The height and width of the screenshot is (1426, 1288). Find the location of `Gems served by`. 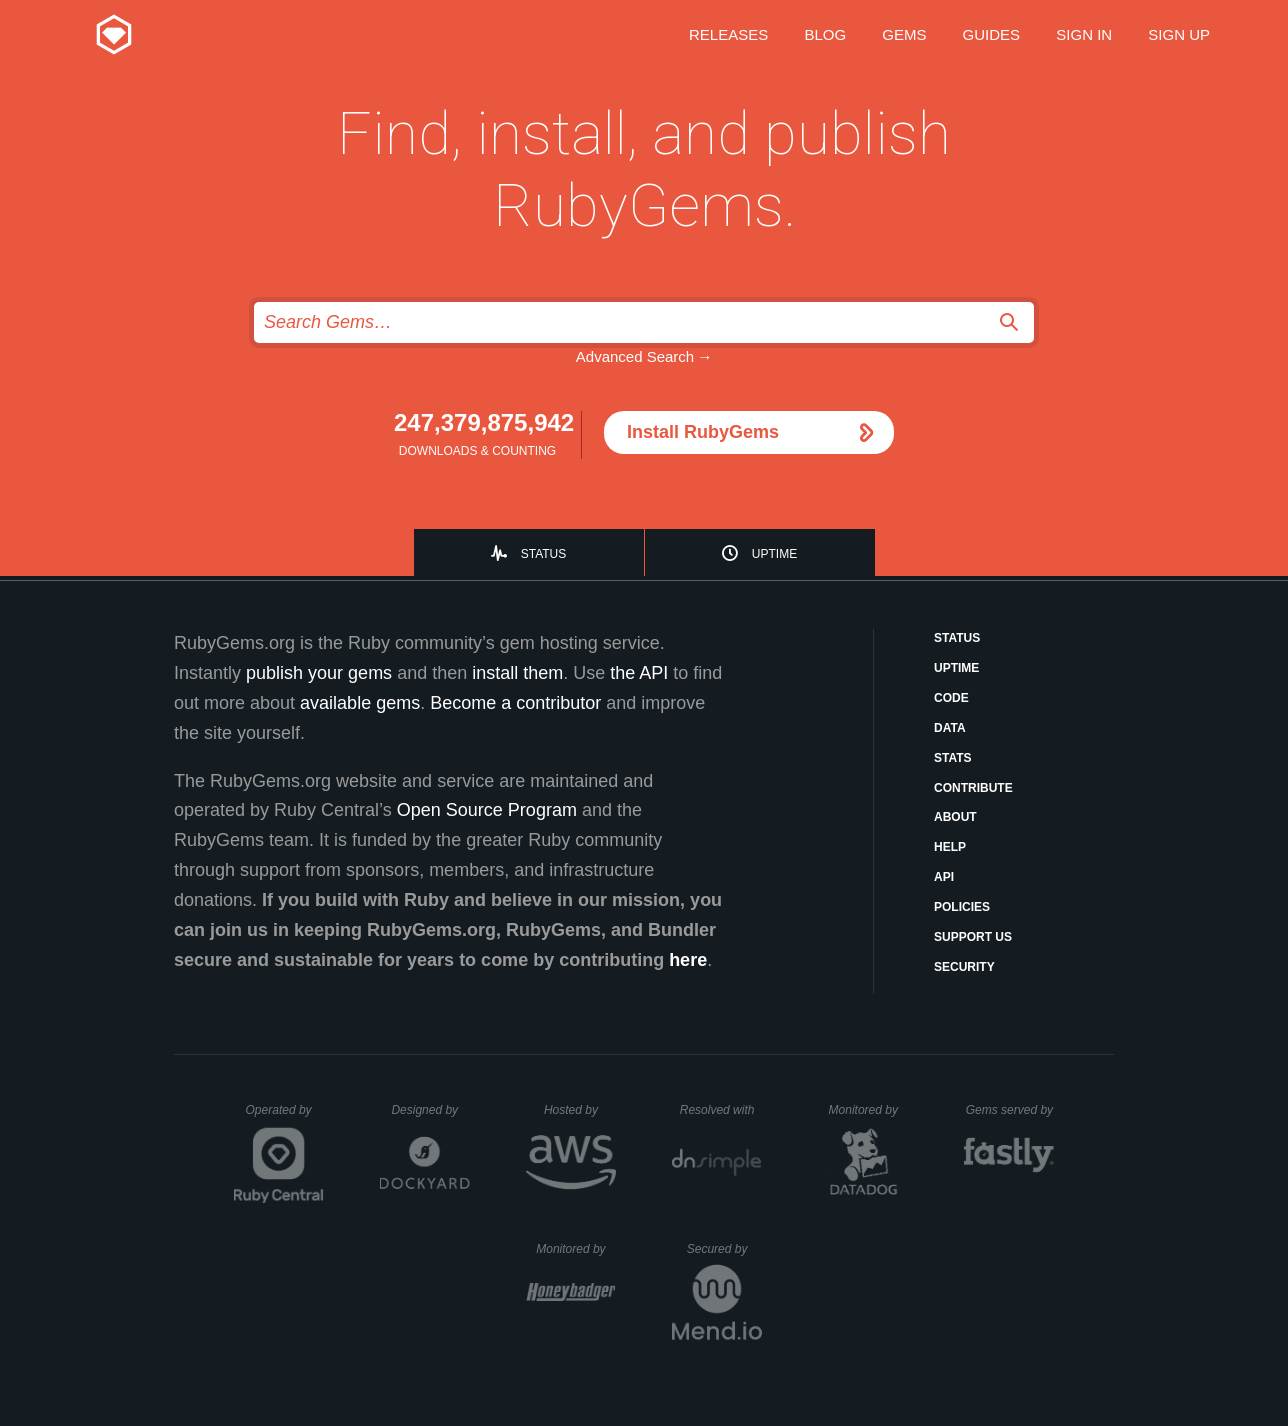

Gems served by is located at coordinates (1010, 1110).